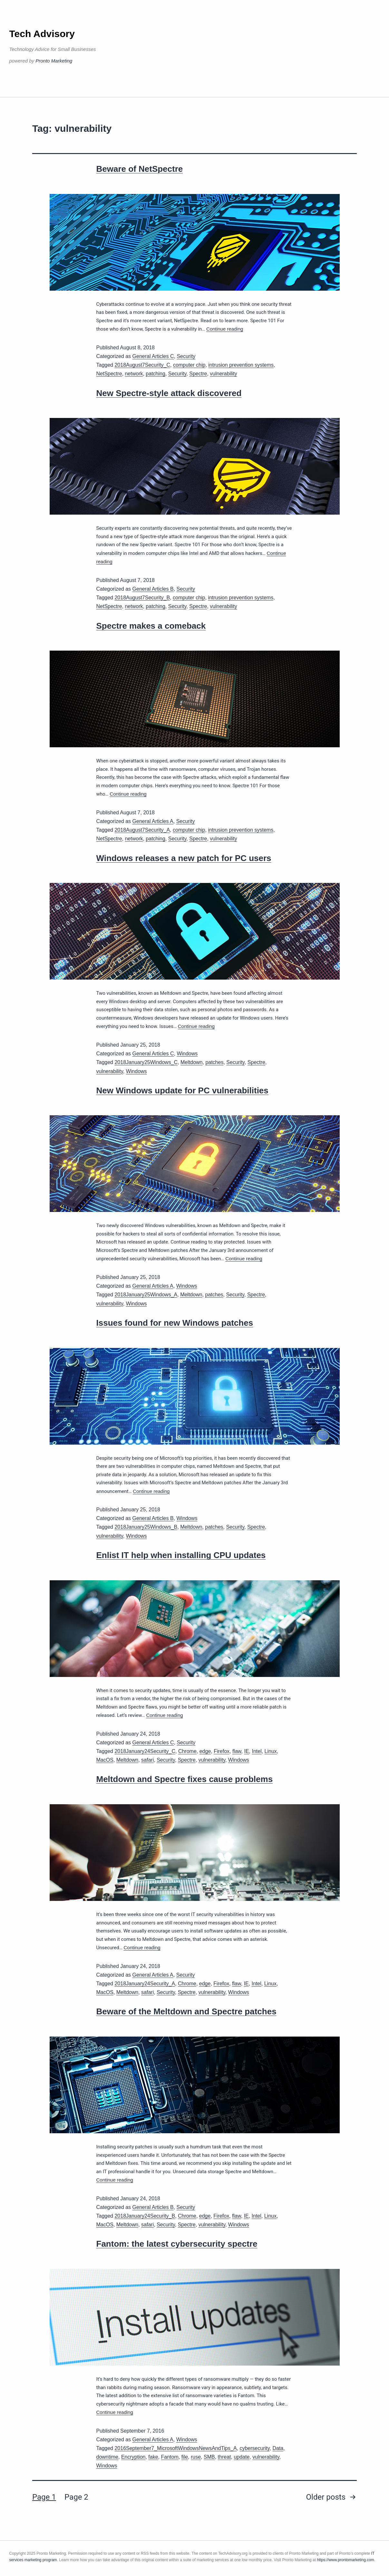 This screenshot has height=2576, width=389. What do you see at coordinates (224, 329) in the screenshot?
I see `Continue reading` at bounding box center [224, 329].